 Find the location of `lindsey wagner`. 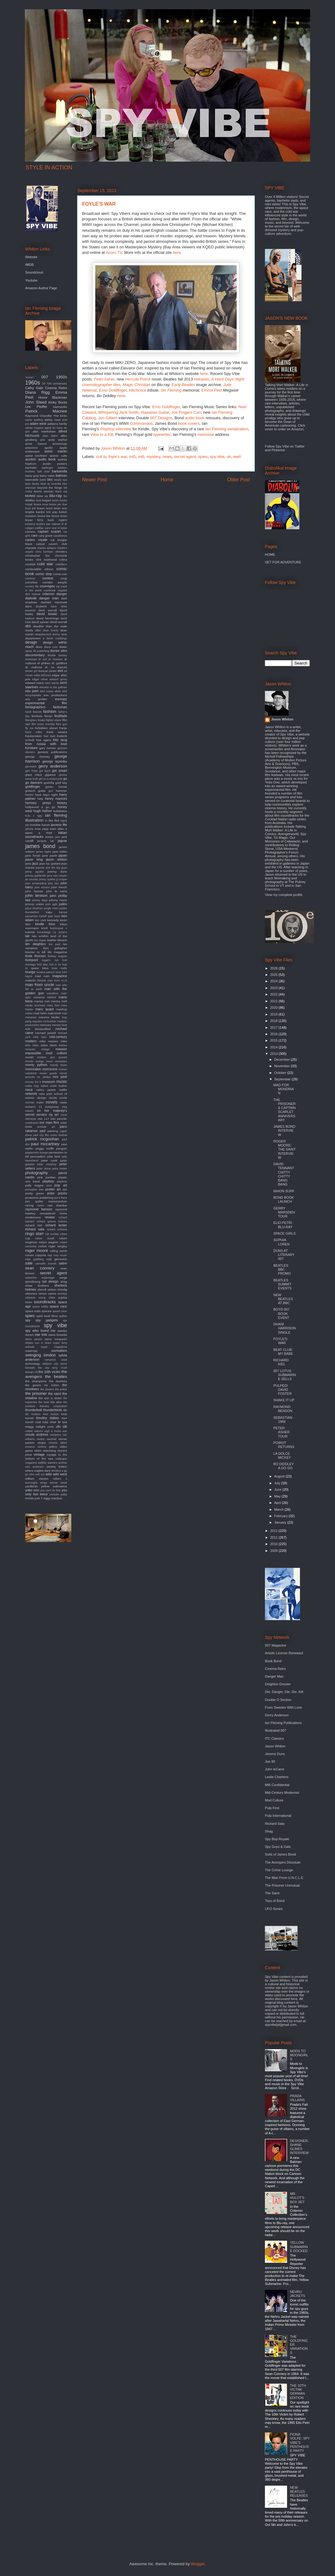

lindsey wagner is located at coordinates (57, 956).